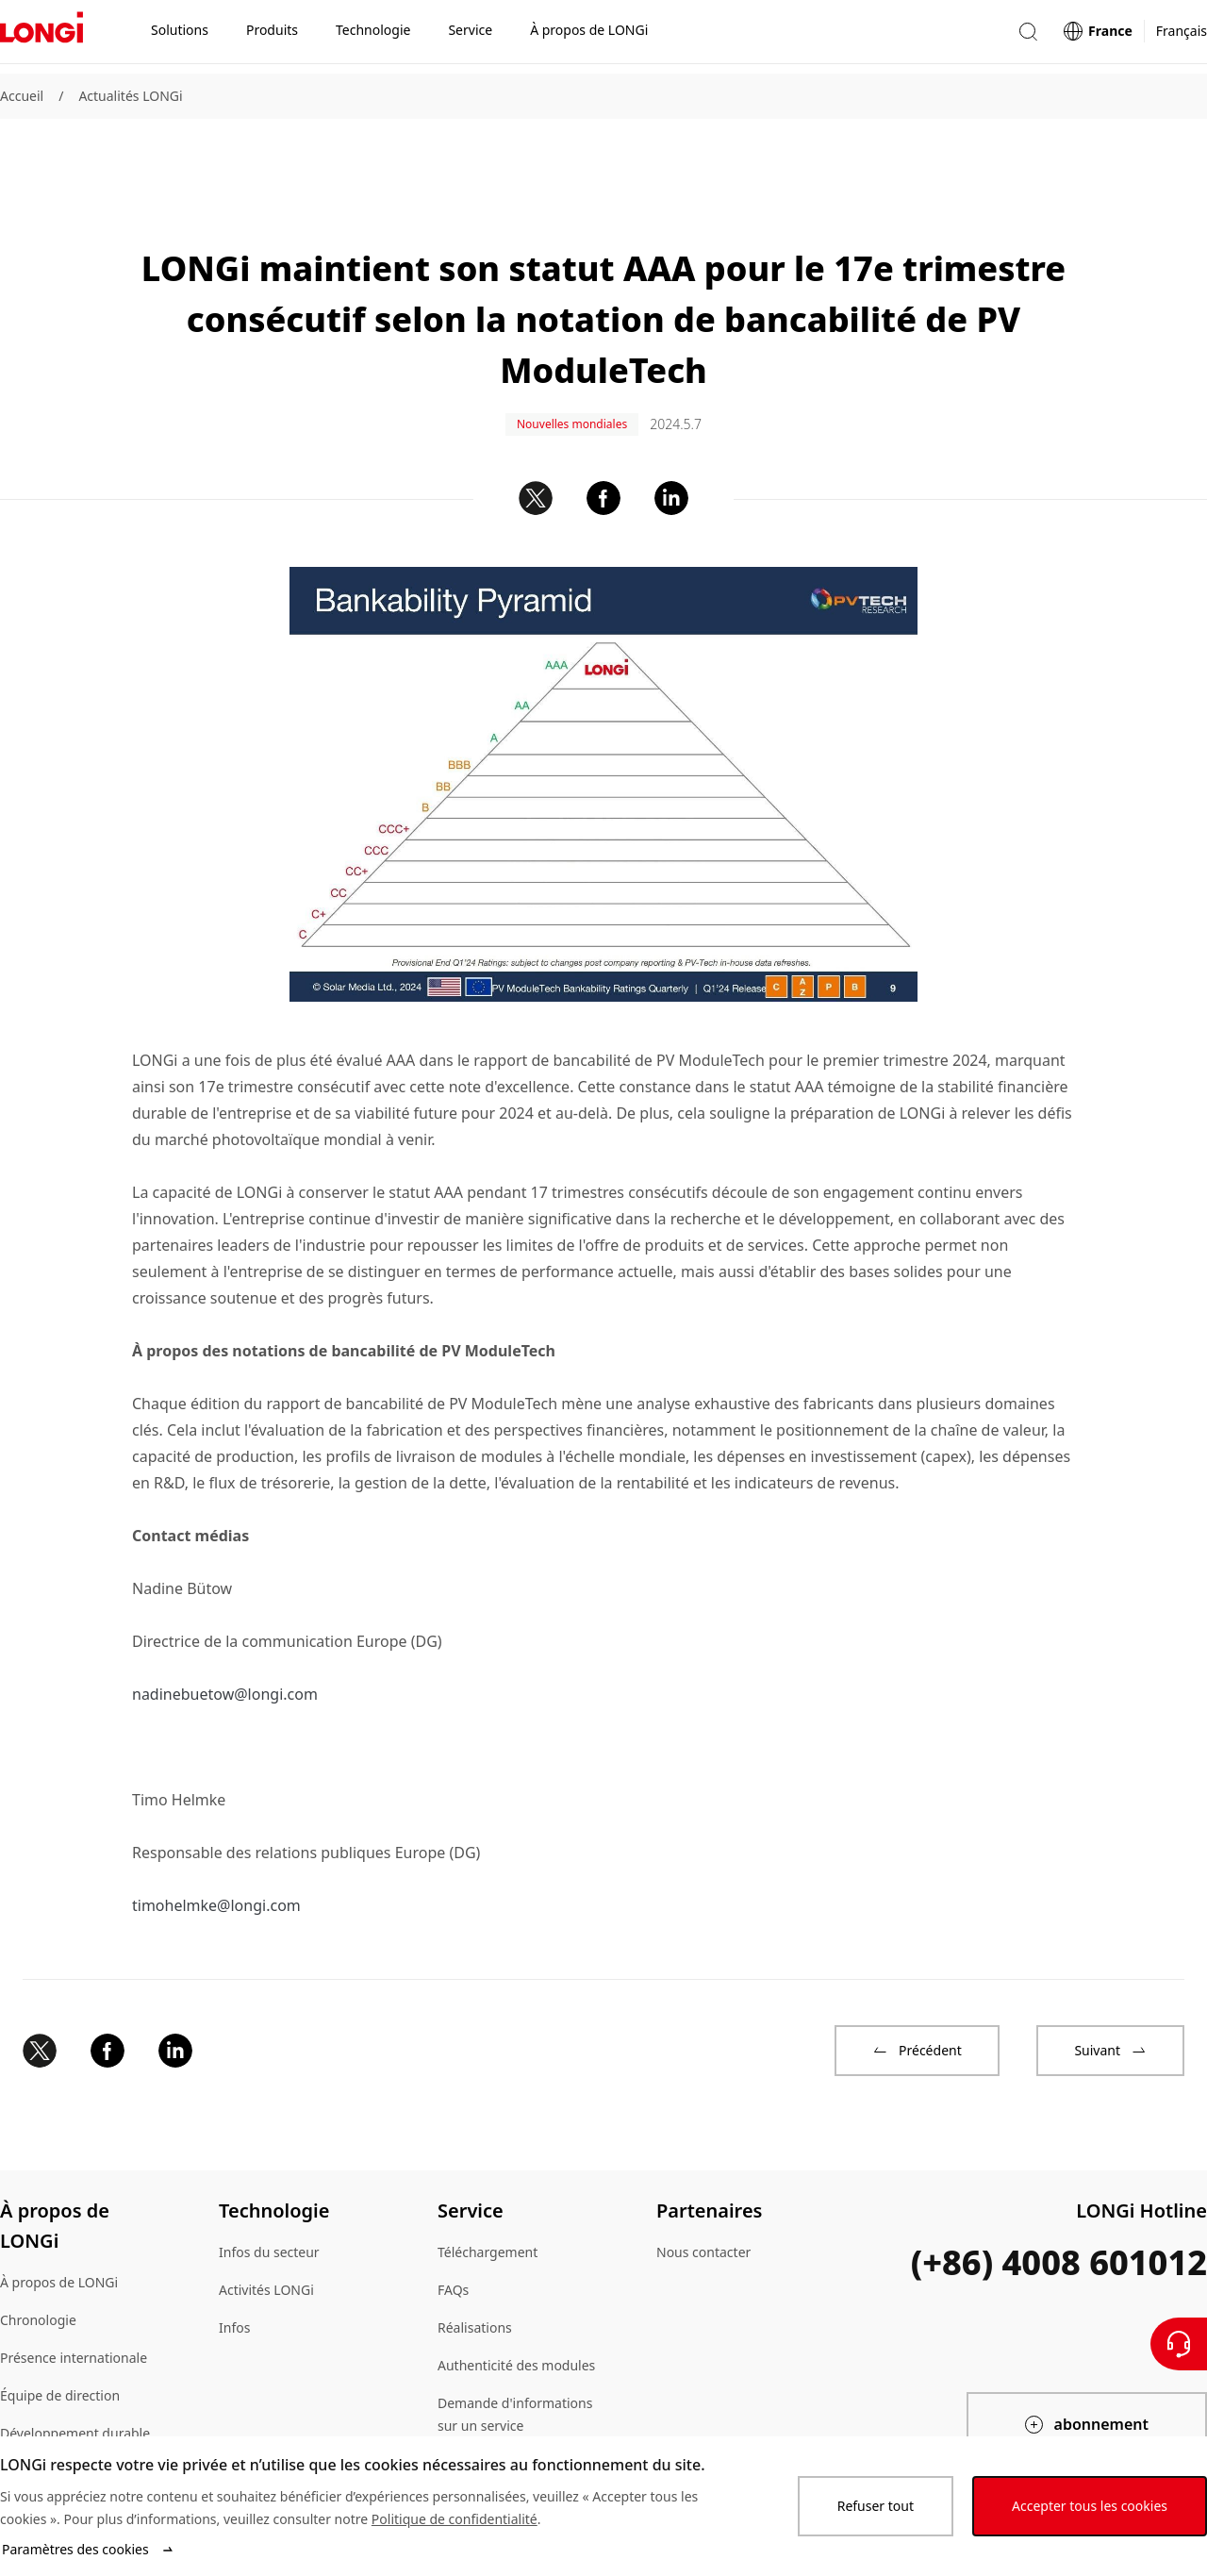  I want to click on Équipe de direction, so click(60, 2331).